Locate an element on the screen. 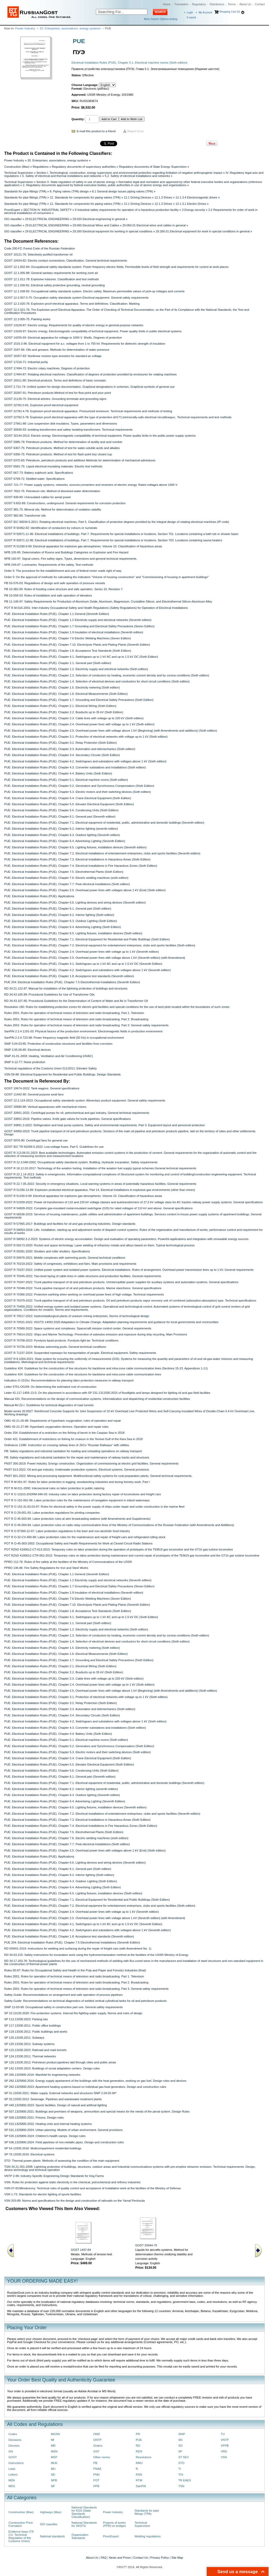 Image resolution: width=269 pixels, height=2576 pixels. Section II. State regulation of safety in use of atomic energy is located at coordinates (76, 181).